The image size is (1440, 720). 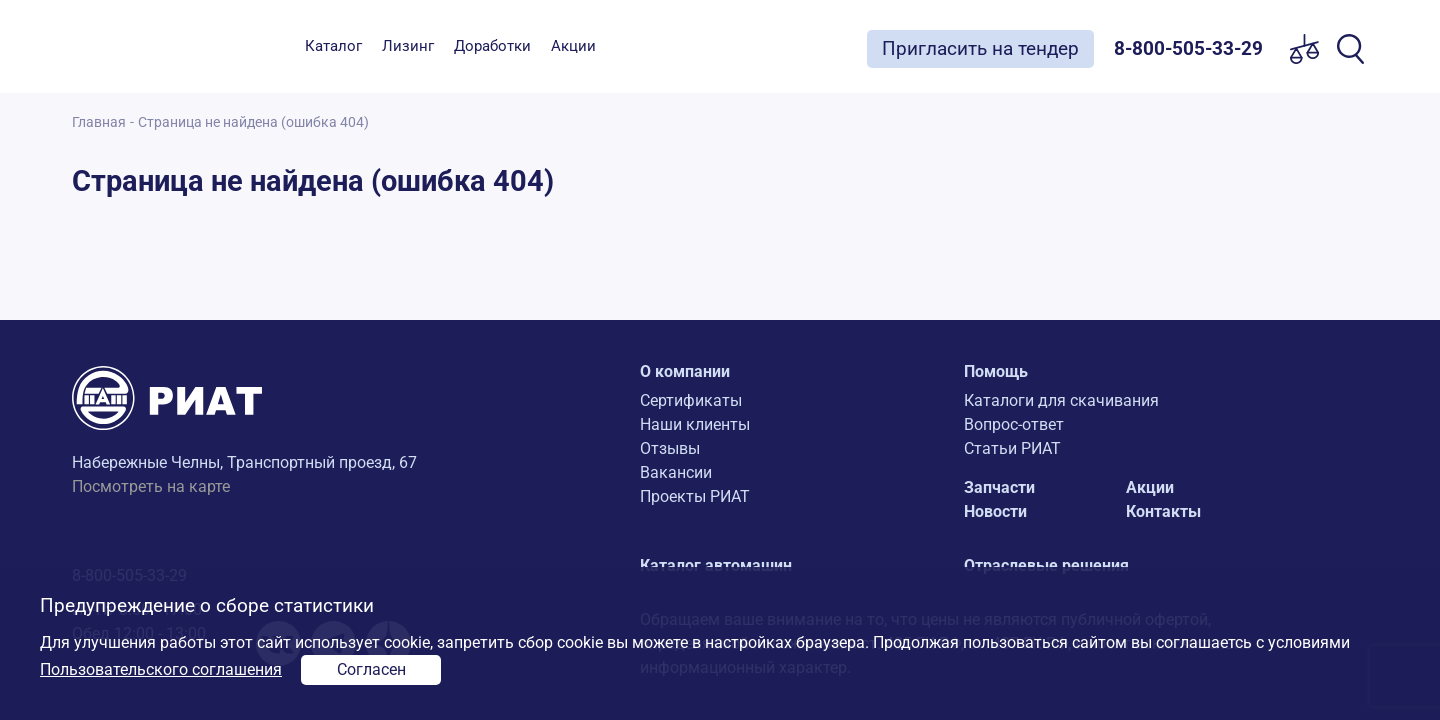 I want to click on Каталог автомашин, so click(x=716, y=565).